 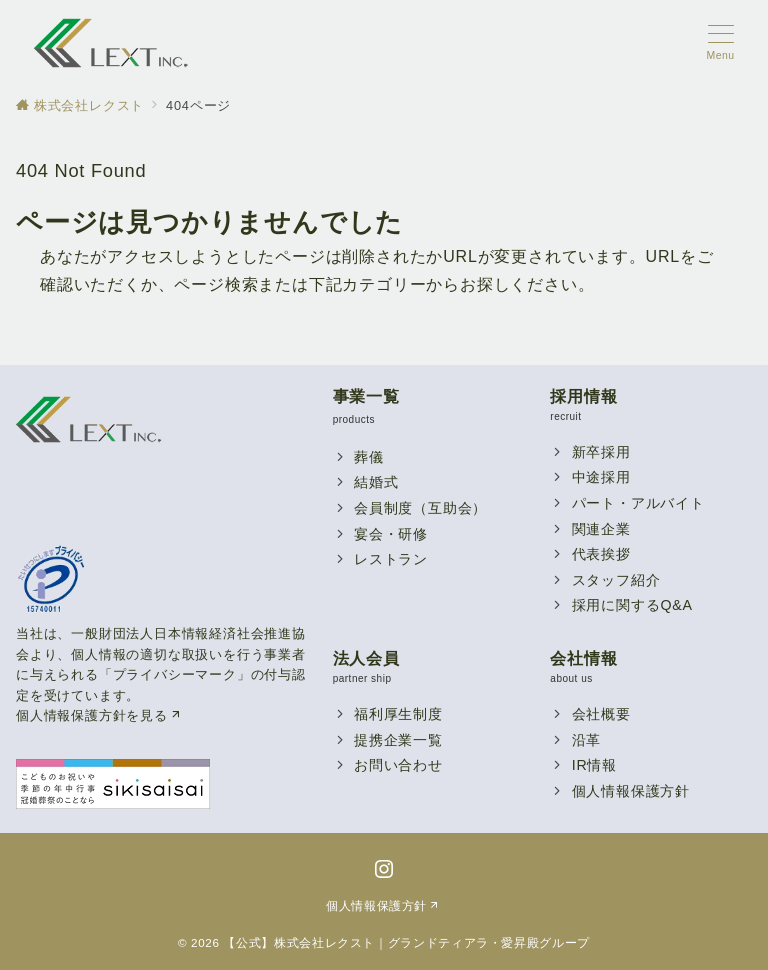 What do you see at coordinates (631, 791) in the screenshot?
I see `個人情報保護方針` at bounding box center [631, 791].